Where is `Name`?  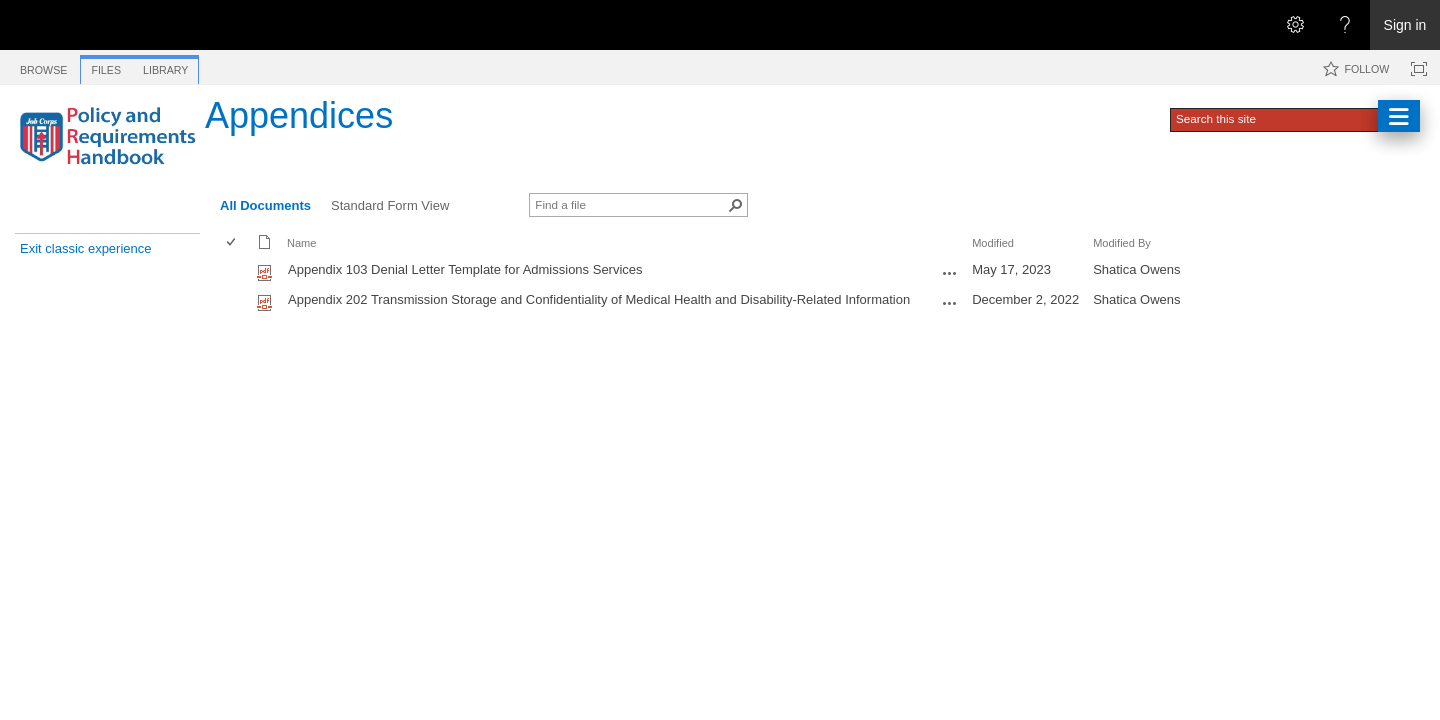 Name is located at coordinates (301, 243).